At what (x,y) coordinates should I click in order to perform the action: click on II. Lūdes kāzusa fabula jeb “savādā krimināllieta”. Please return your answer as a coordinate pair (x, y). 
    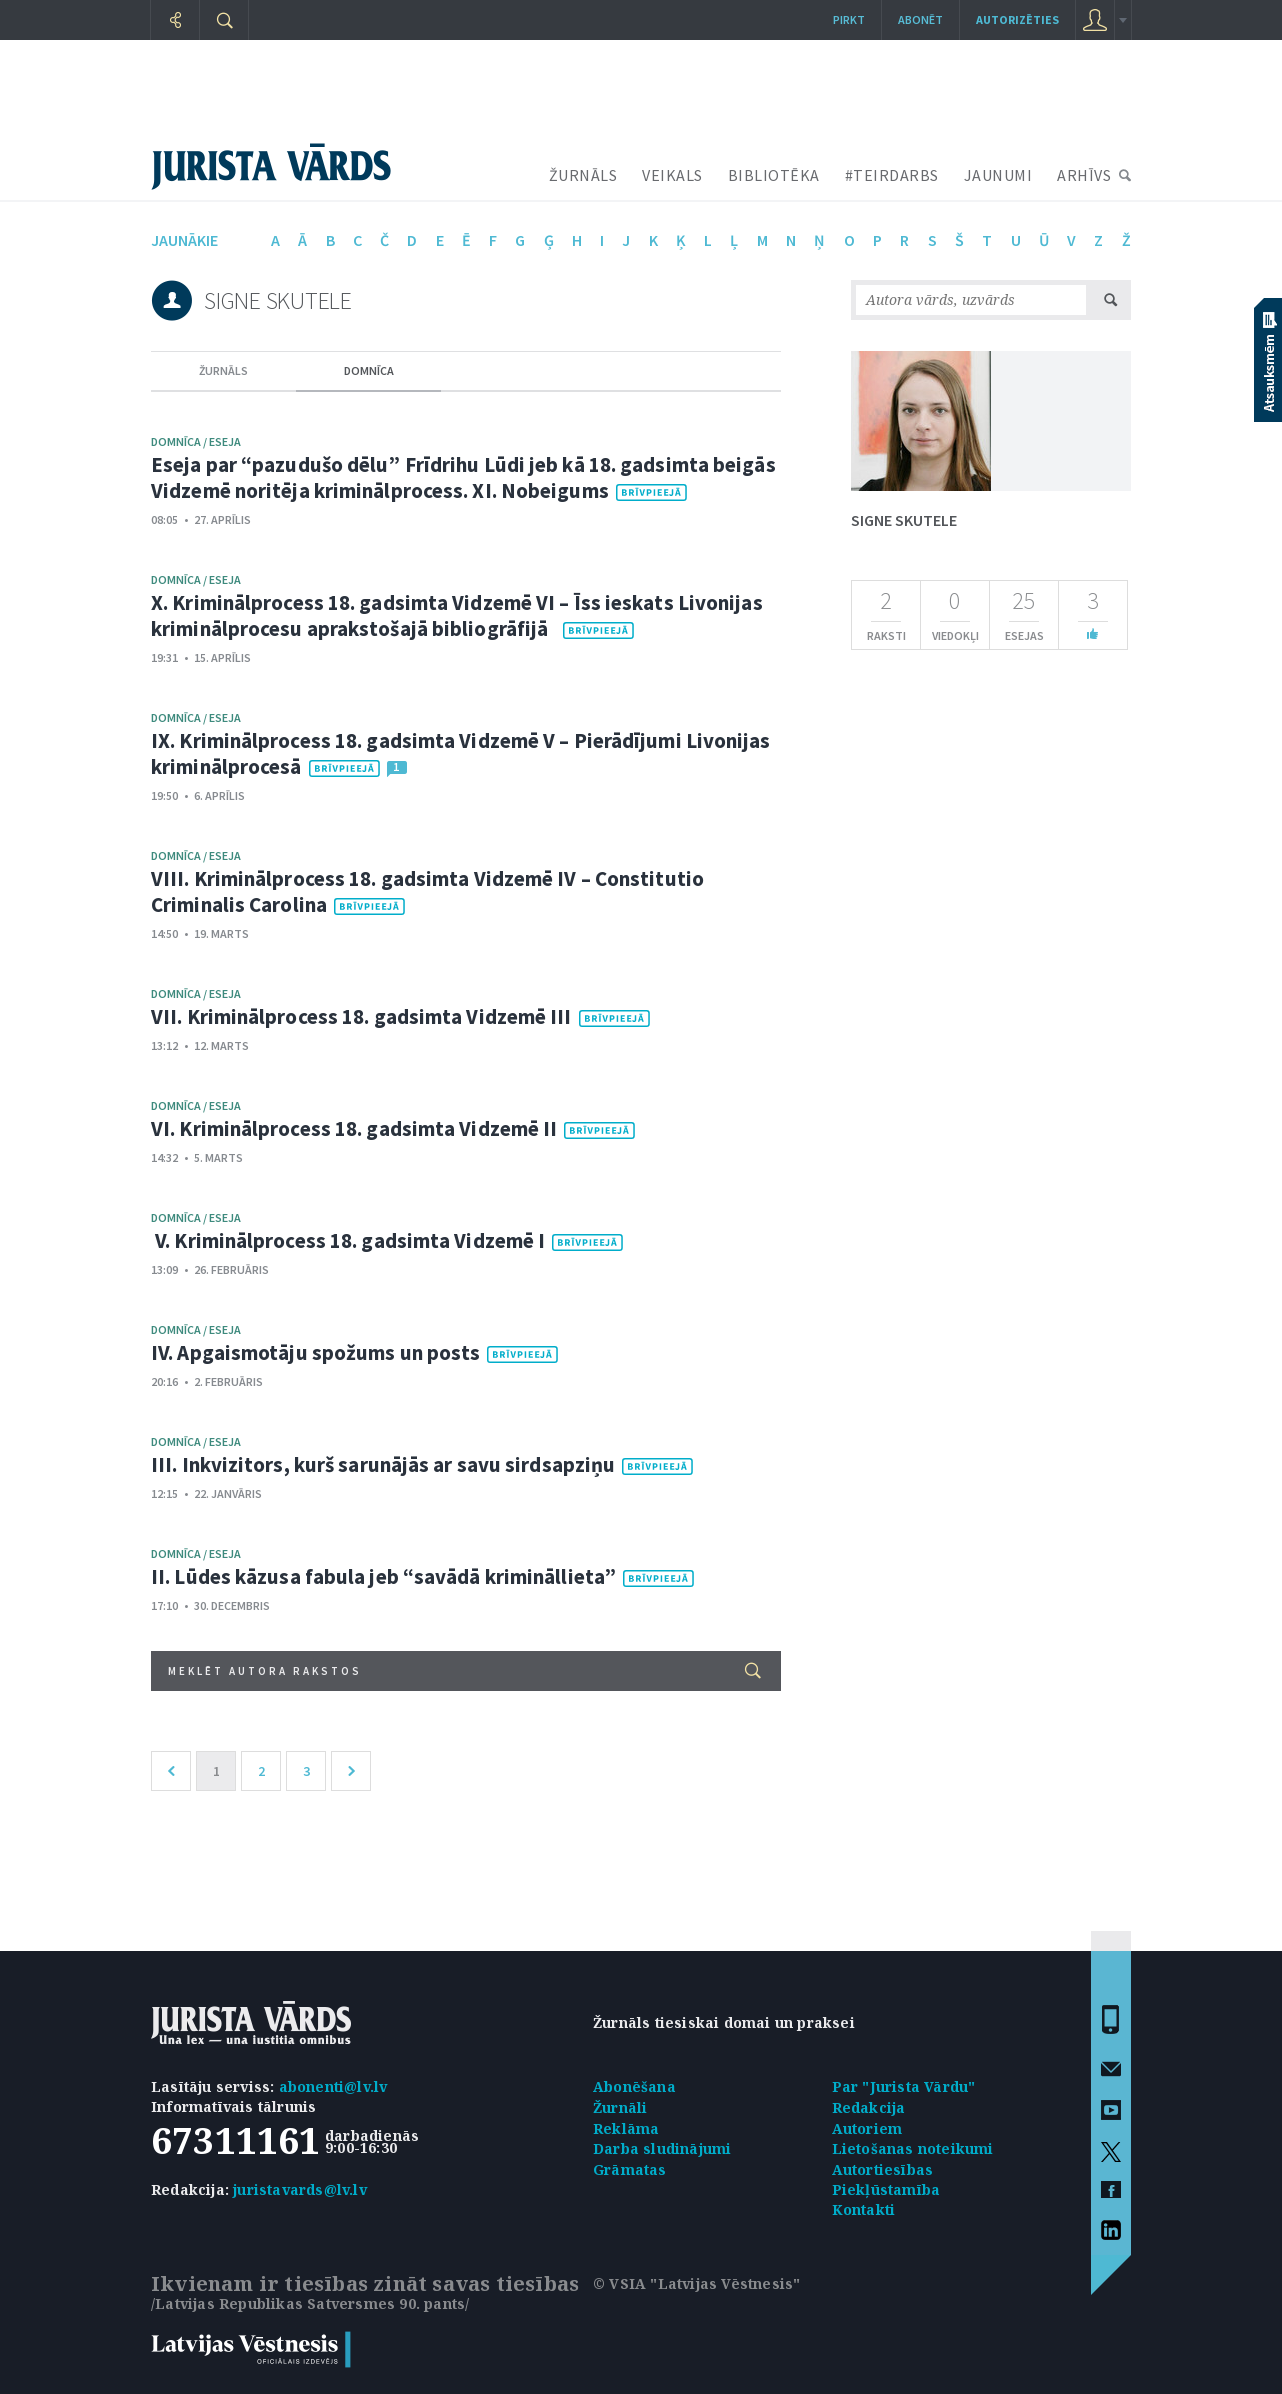
    Looking at the image, I should click on (383, 1576).